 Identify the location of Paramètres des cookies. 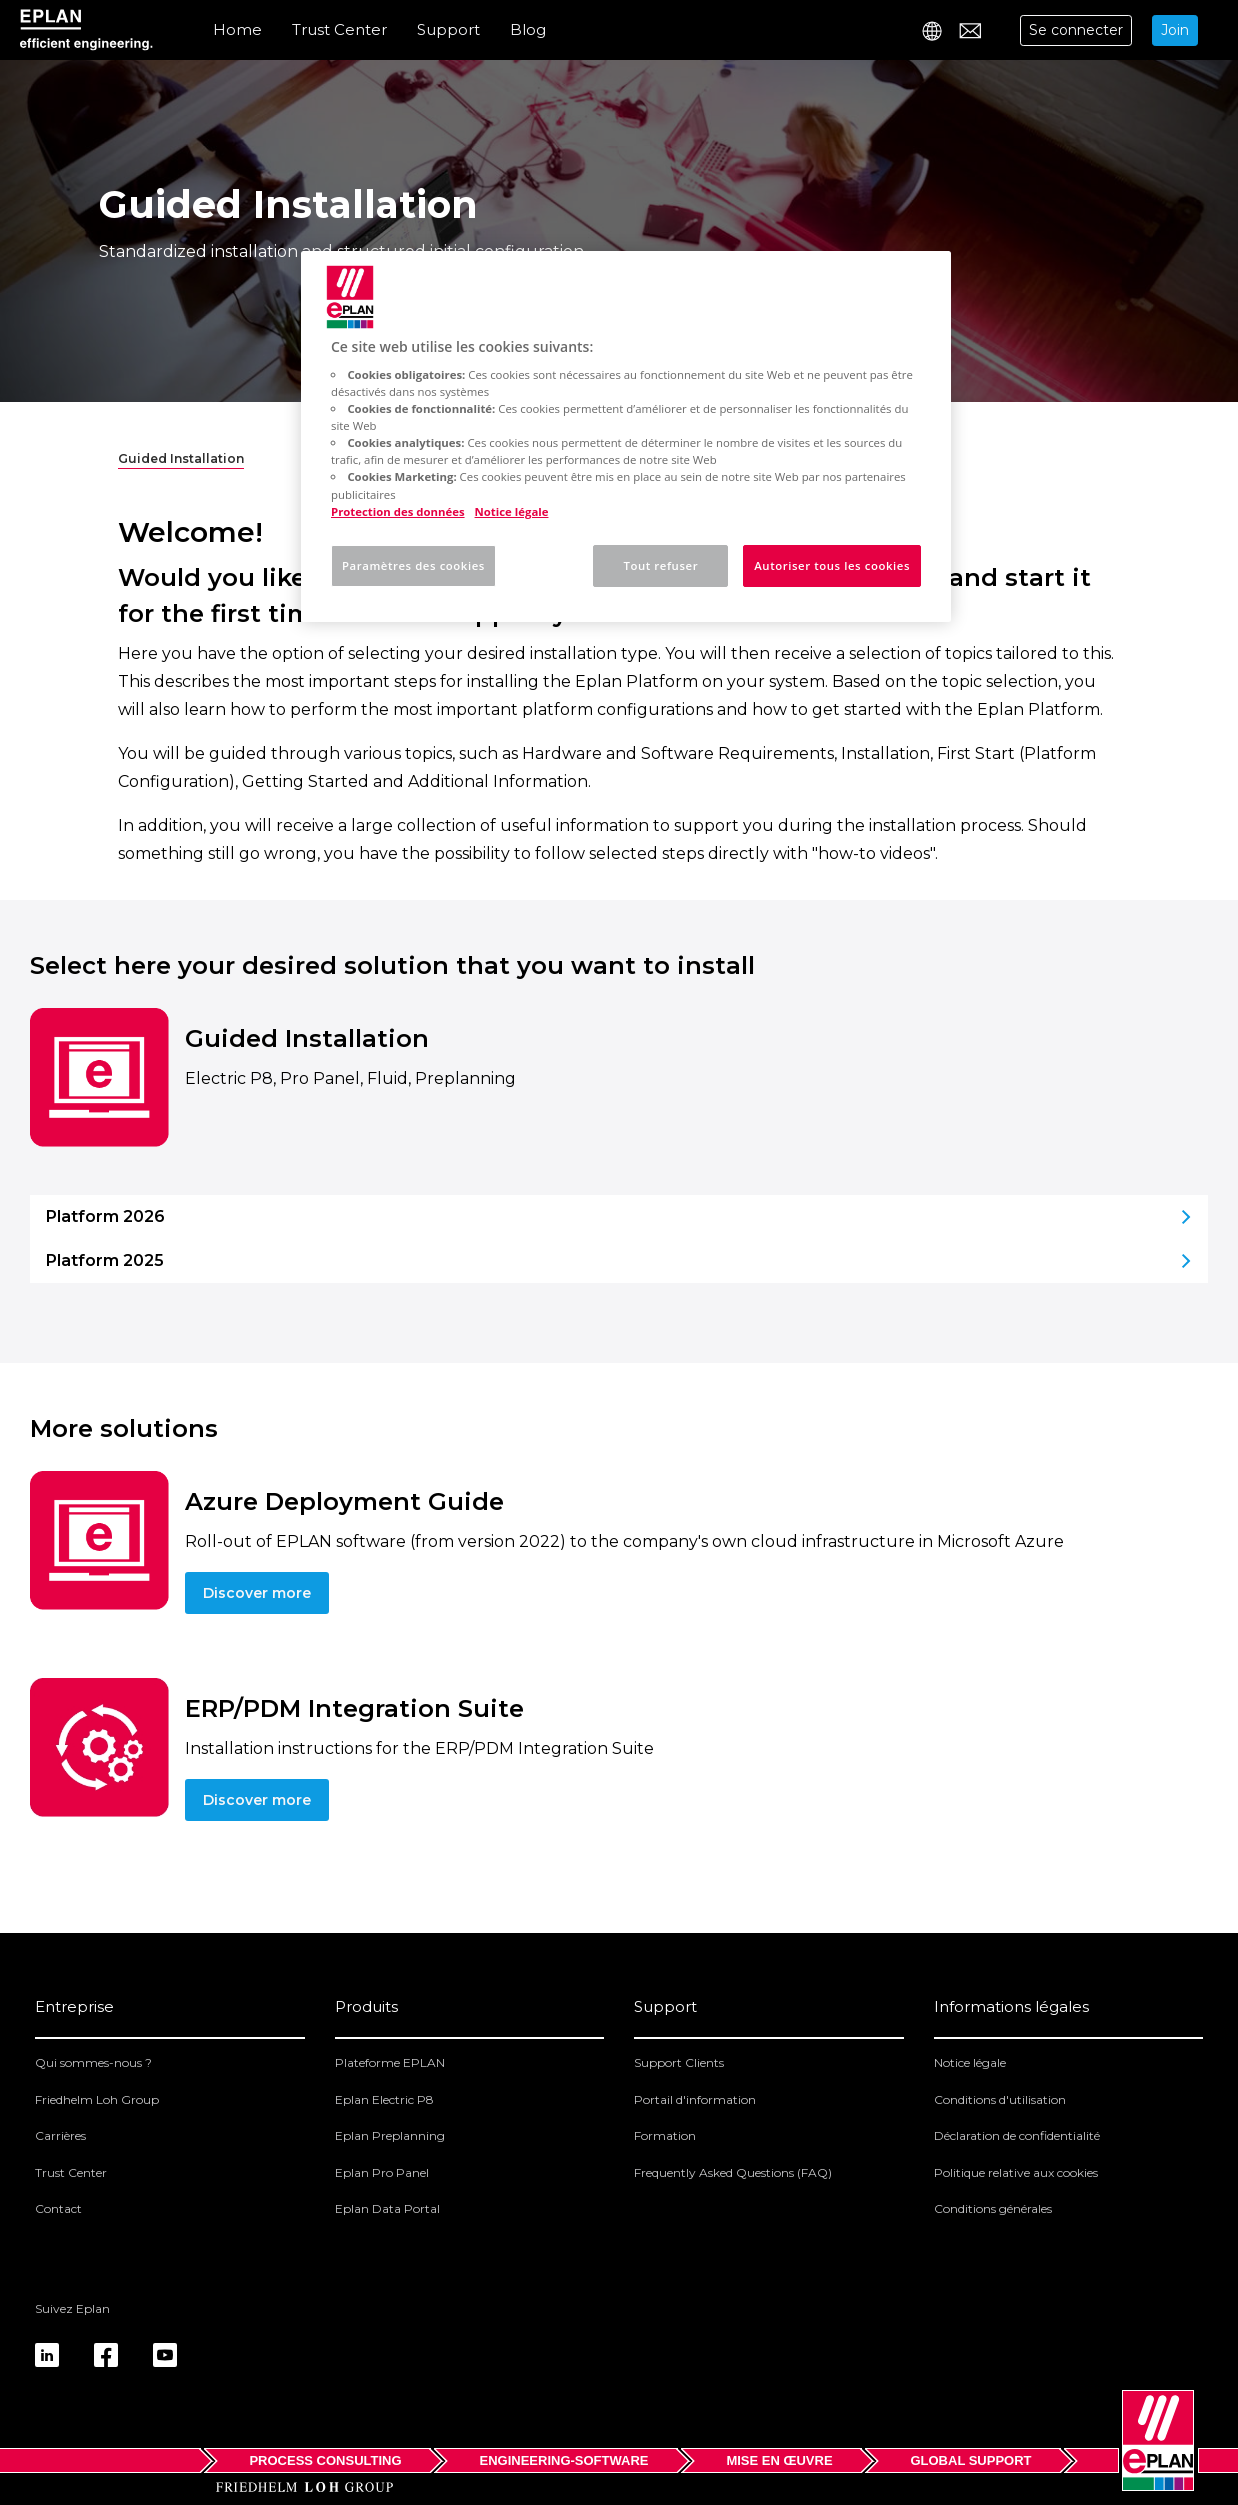
(413, 565).